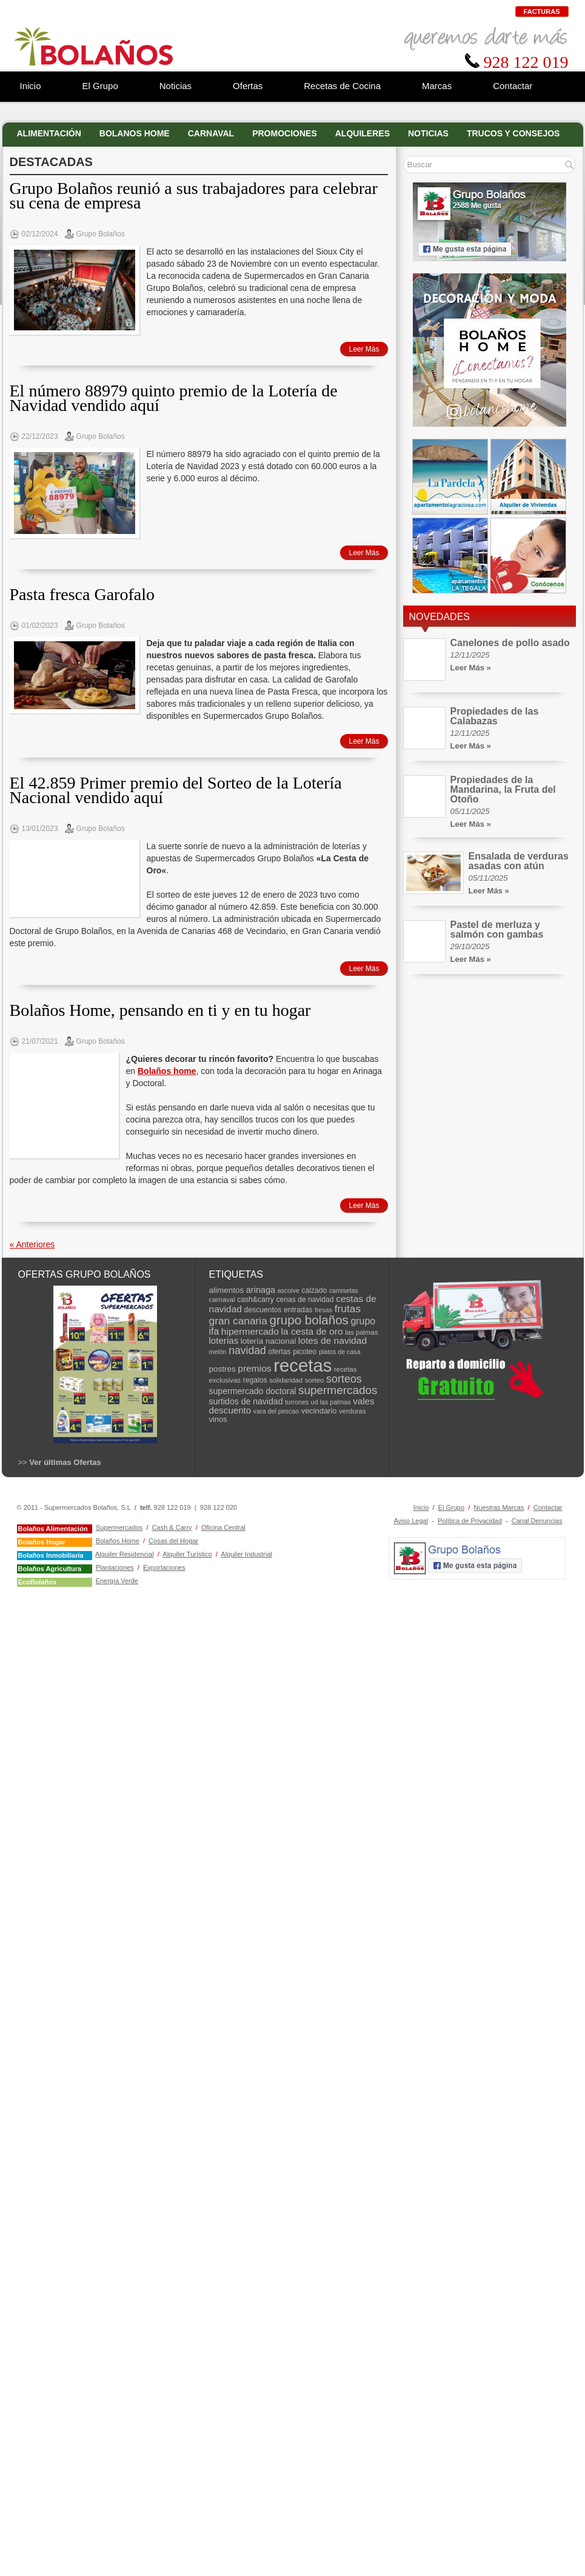 The width and height of the screenshot is (585, 2576). Describe the element at coordinates (304, 1351) in the screenshot. I see `picoteo [picoteo (8 elementos)]` at that location.